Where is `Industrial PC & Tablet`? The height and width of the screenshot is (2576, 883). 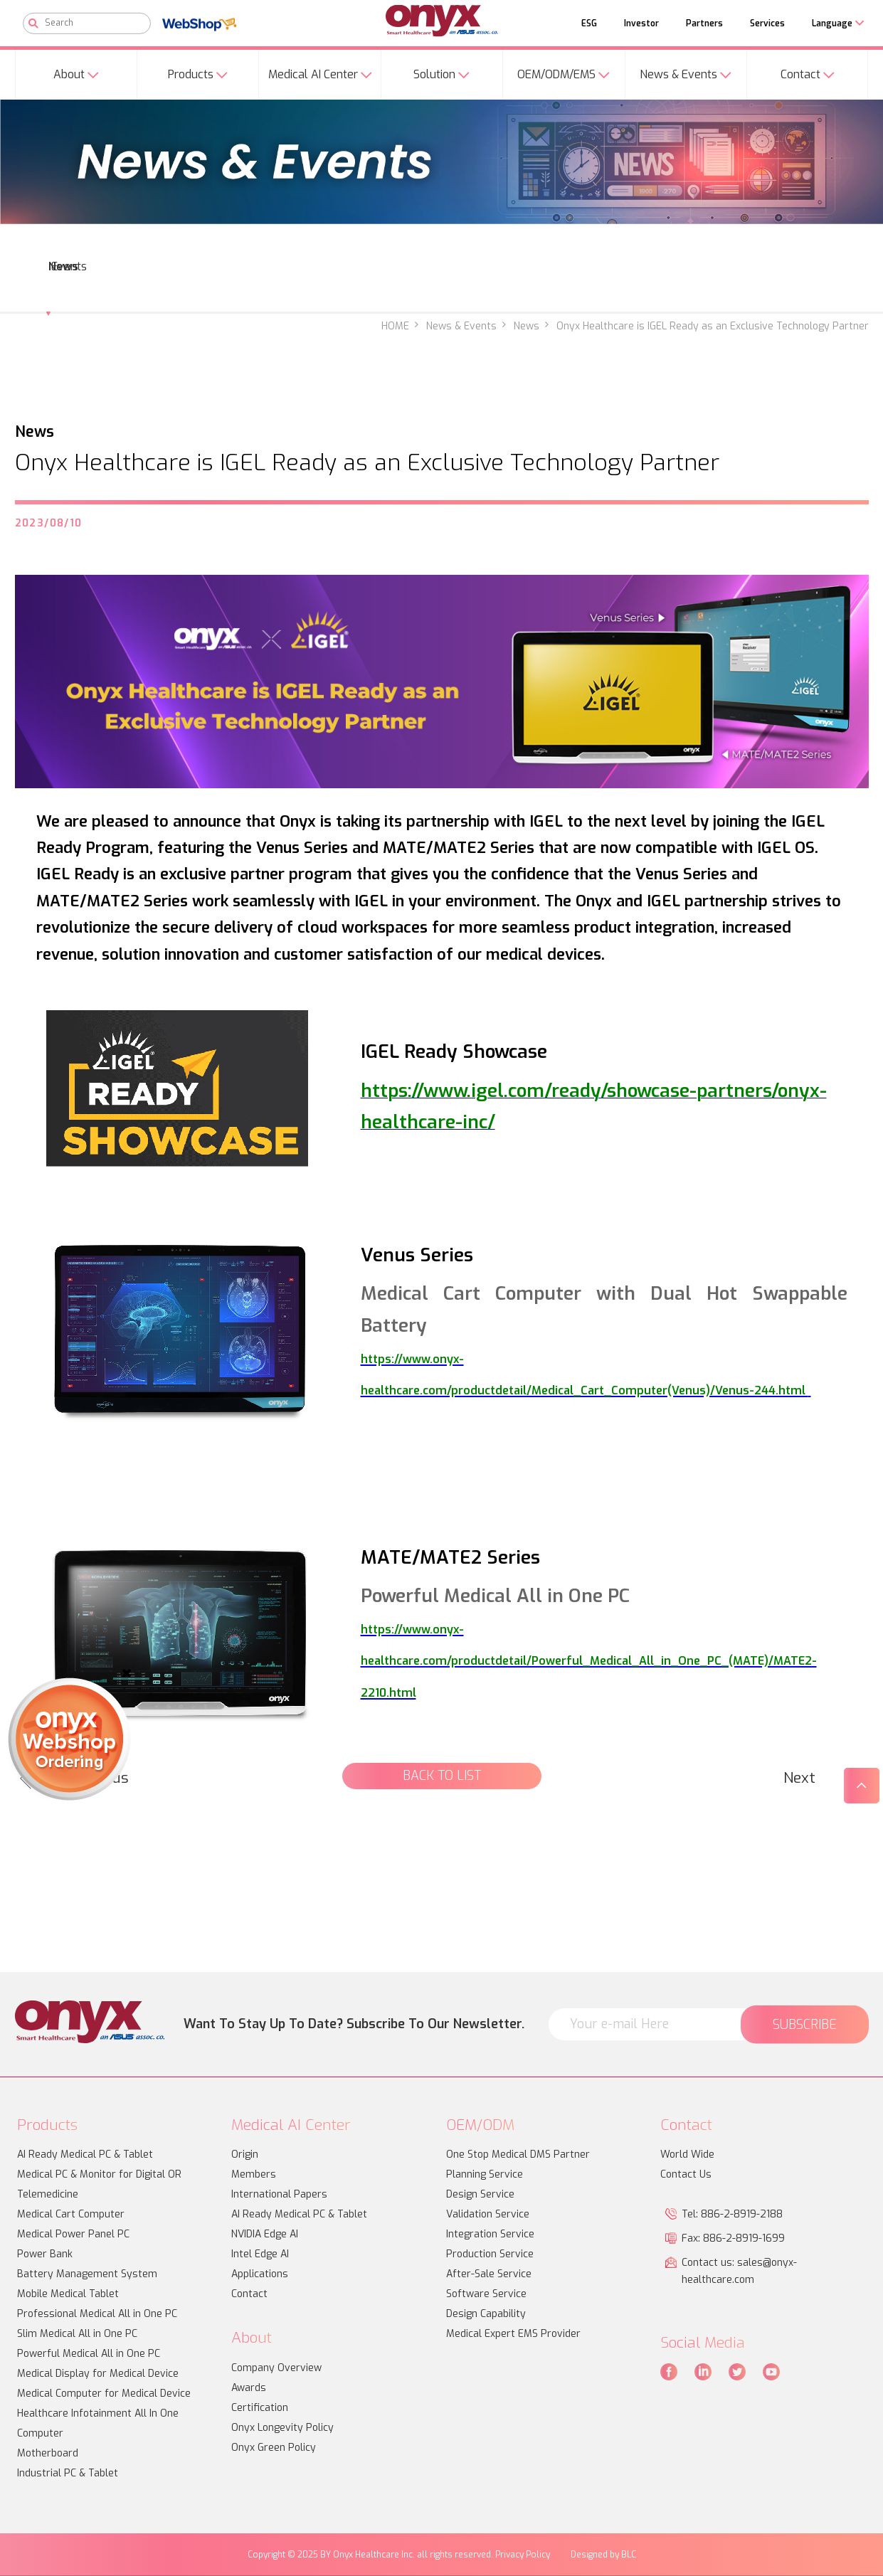
Industrial PC & Tablet is located at coordinates (67, 2473).